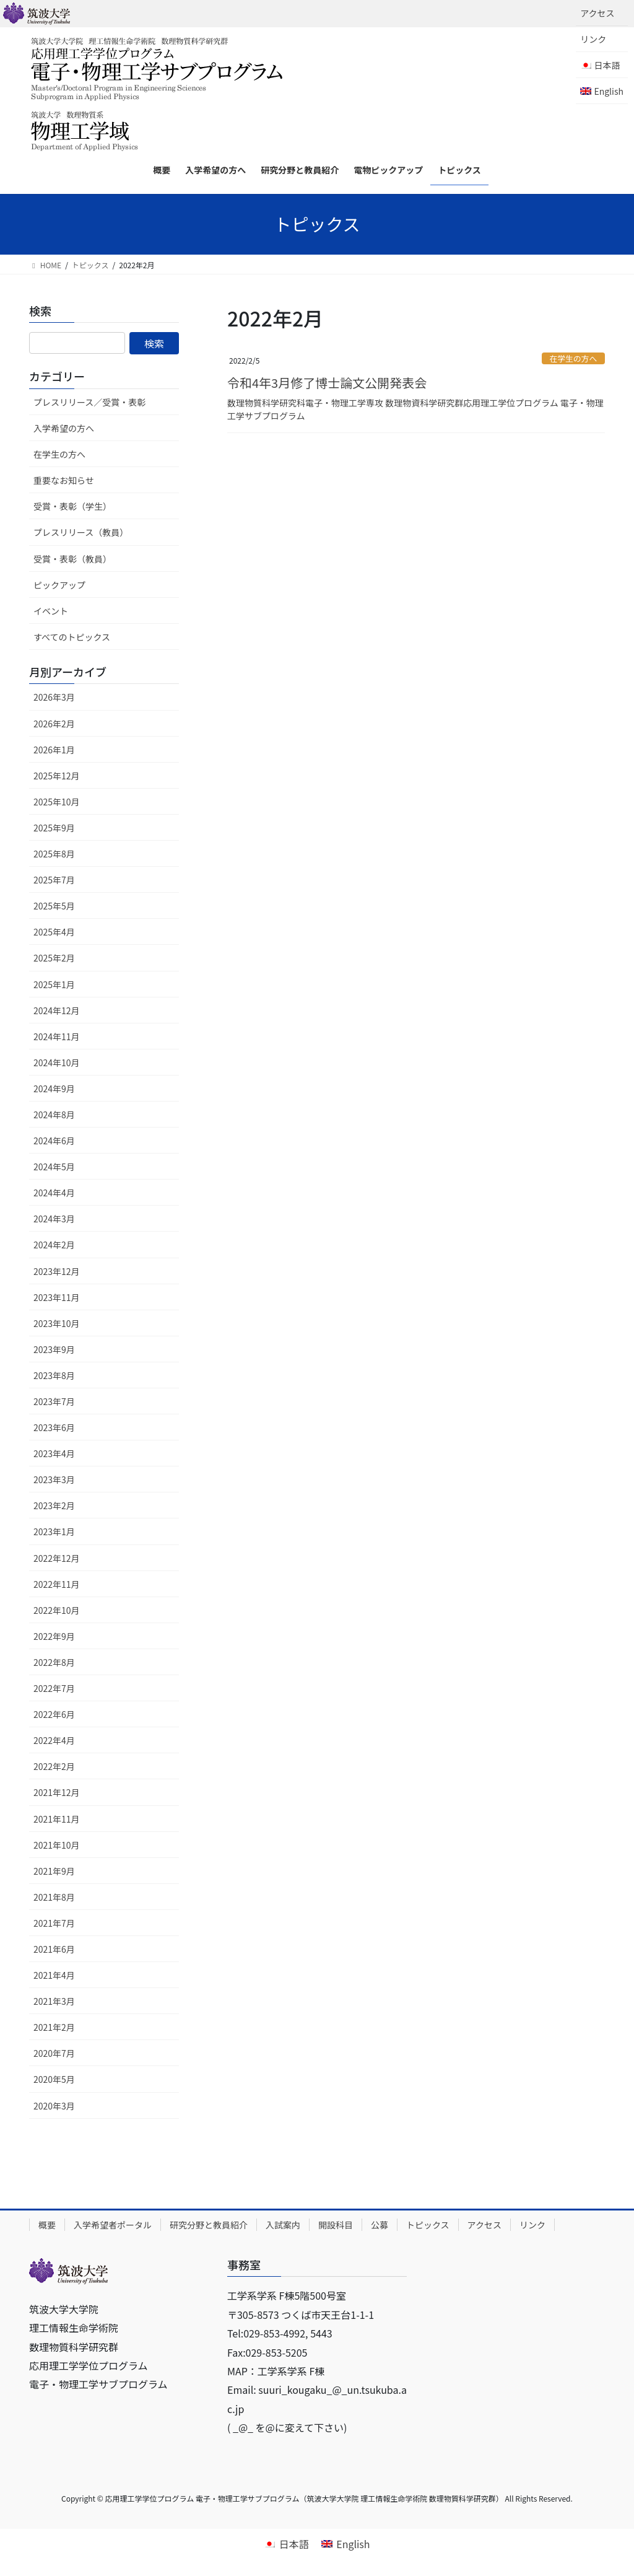 The image size is (634, 2576). Describe the element at coordinates (54, 2053) in the screenshot. I see `2020年7月` at that location.